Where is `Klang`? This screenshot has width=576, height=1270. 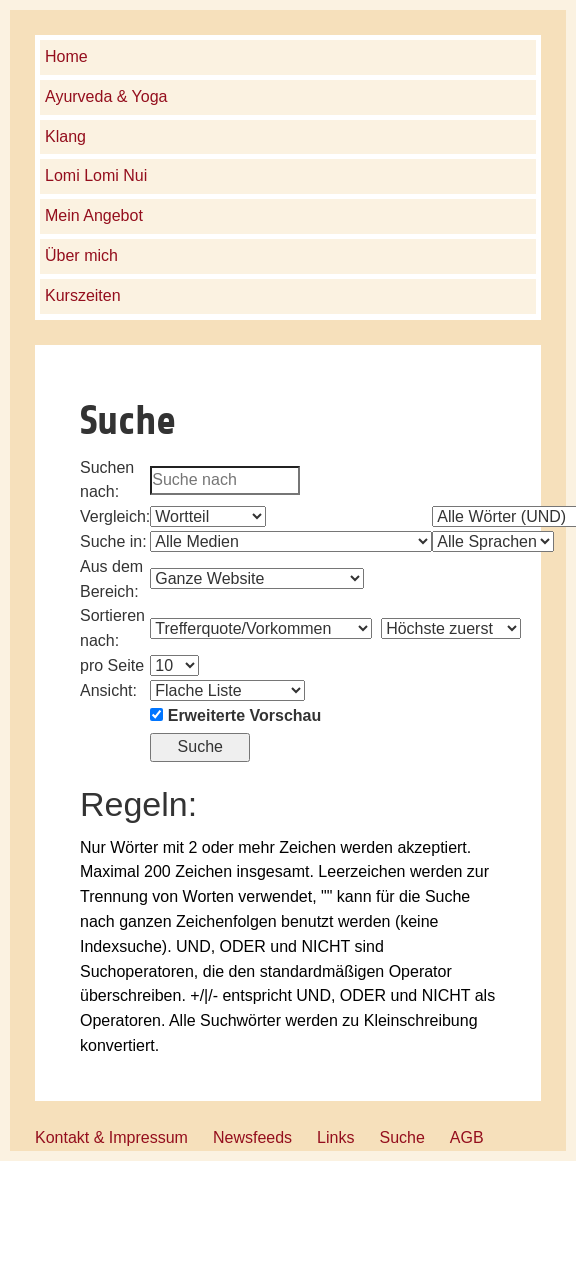
Klang is located at coordinates (65, 136).